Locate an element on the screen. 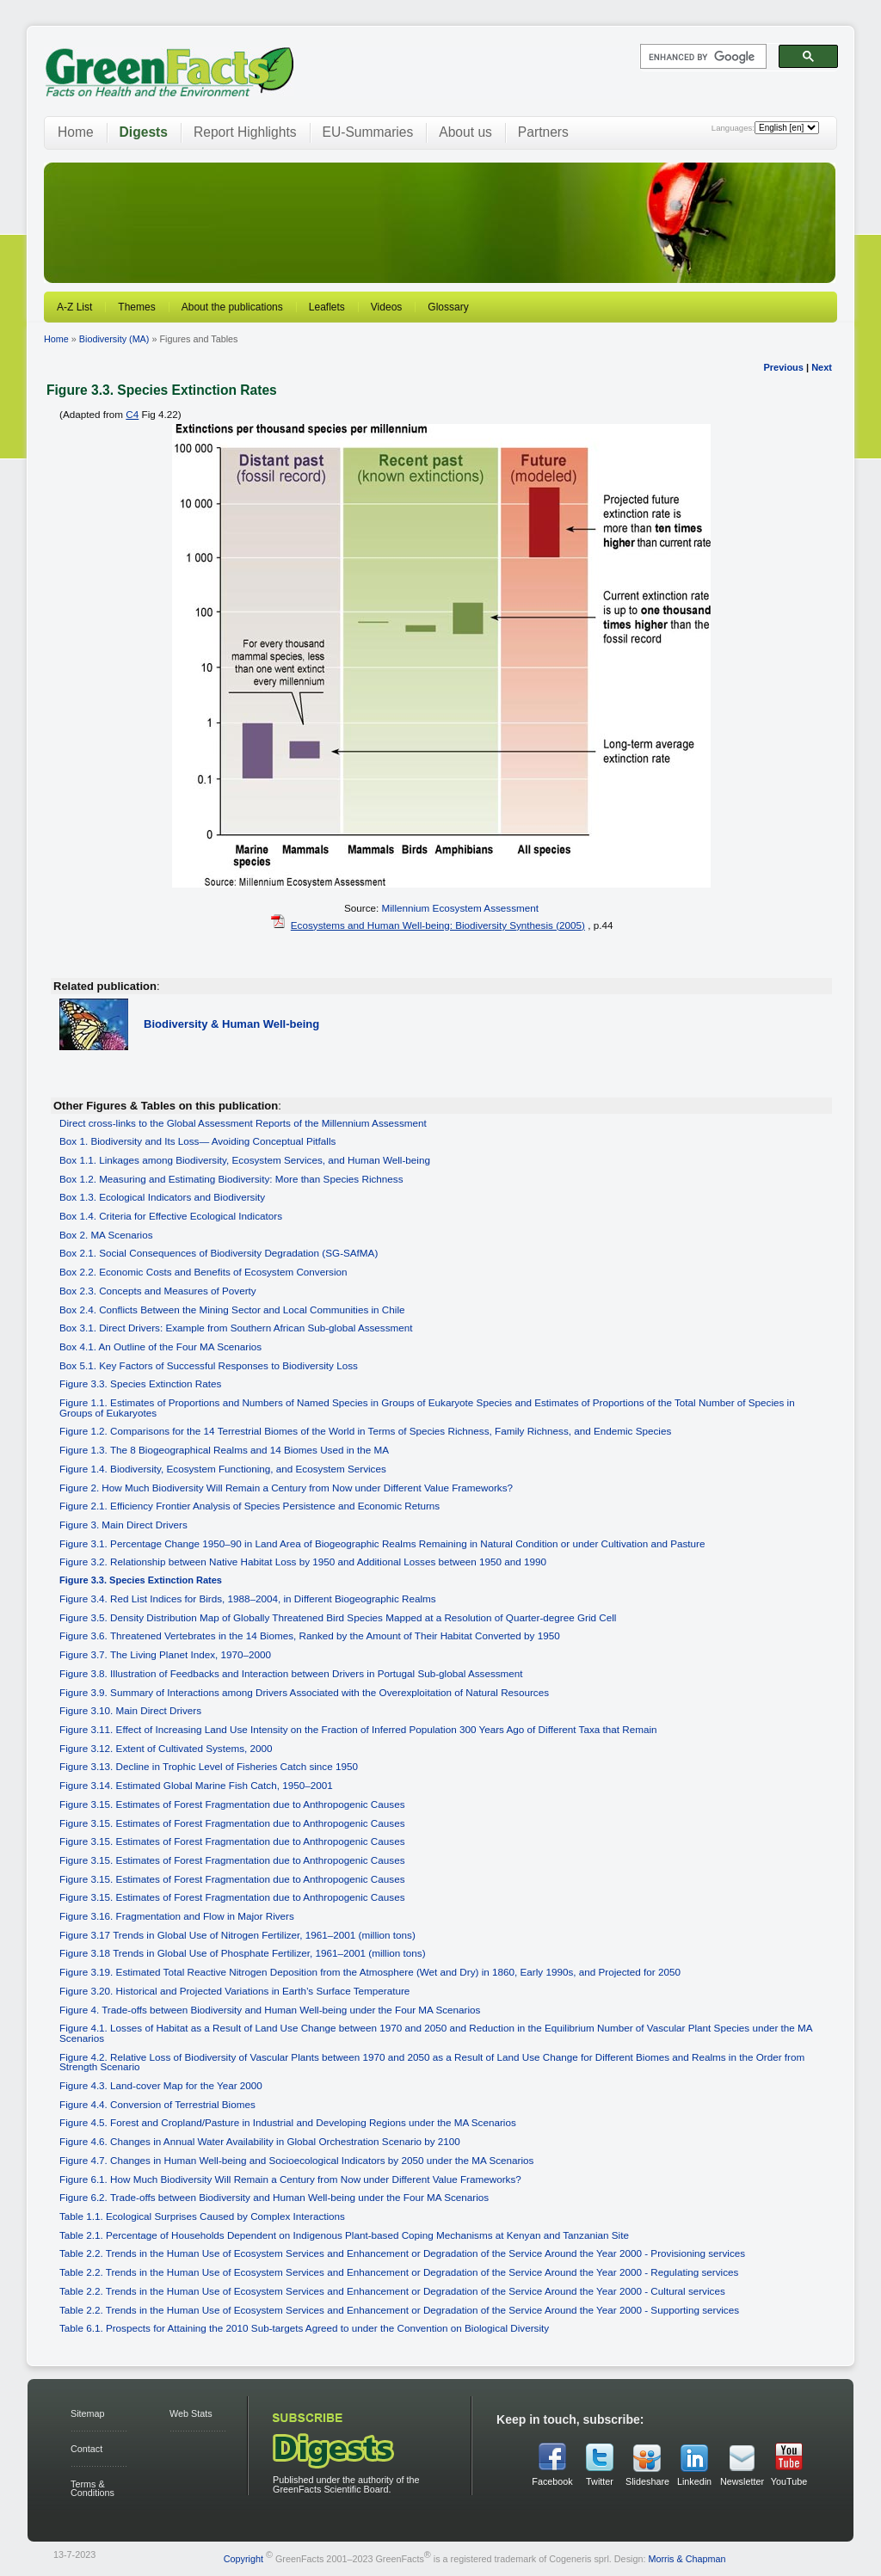  Slideshare is located at coordinates (646, 2481).